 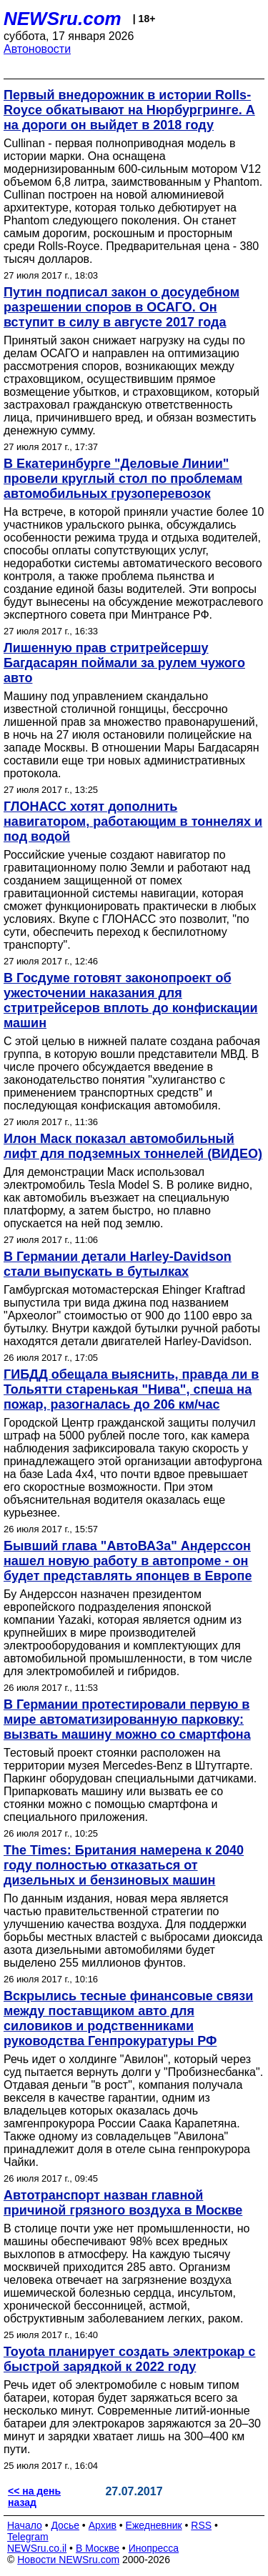 What do you see at coordinates (34, 2496) in the screenshot?
I see `<< на день назад` at bounding box center [34, 2496].